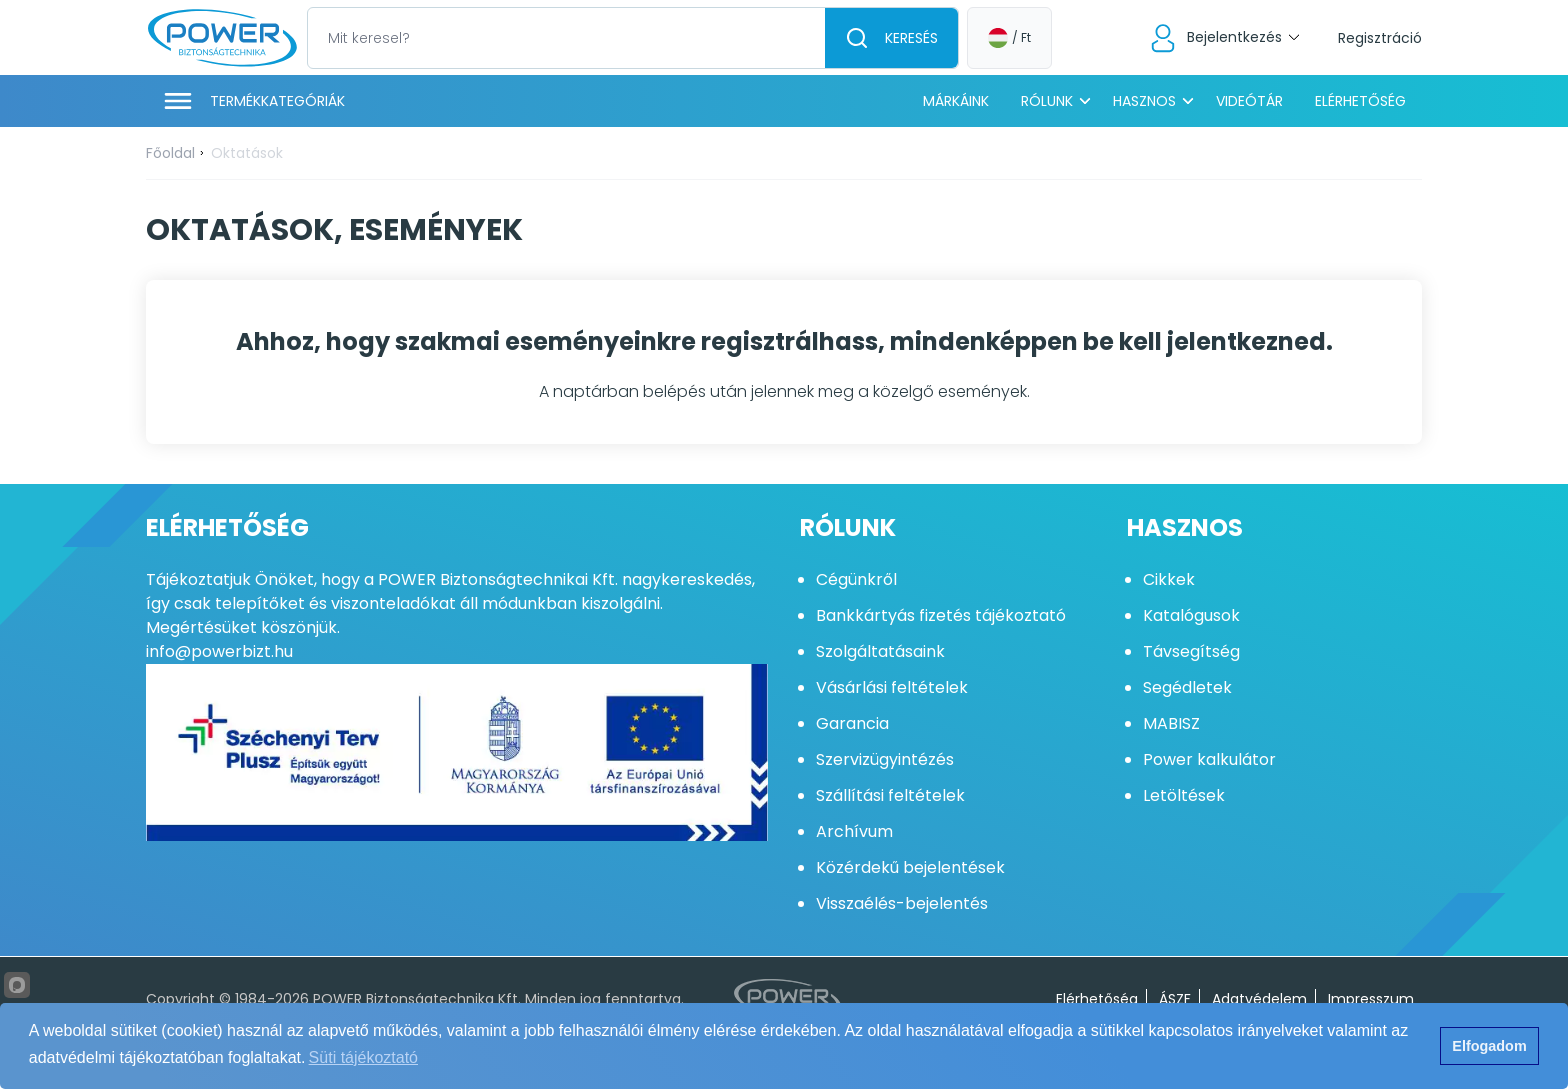 The image size is (1568, 1089). I want to click on Garancia, so click(852, 723).